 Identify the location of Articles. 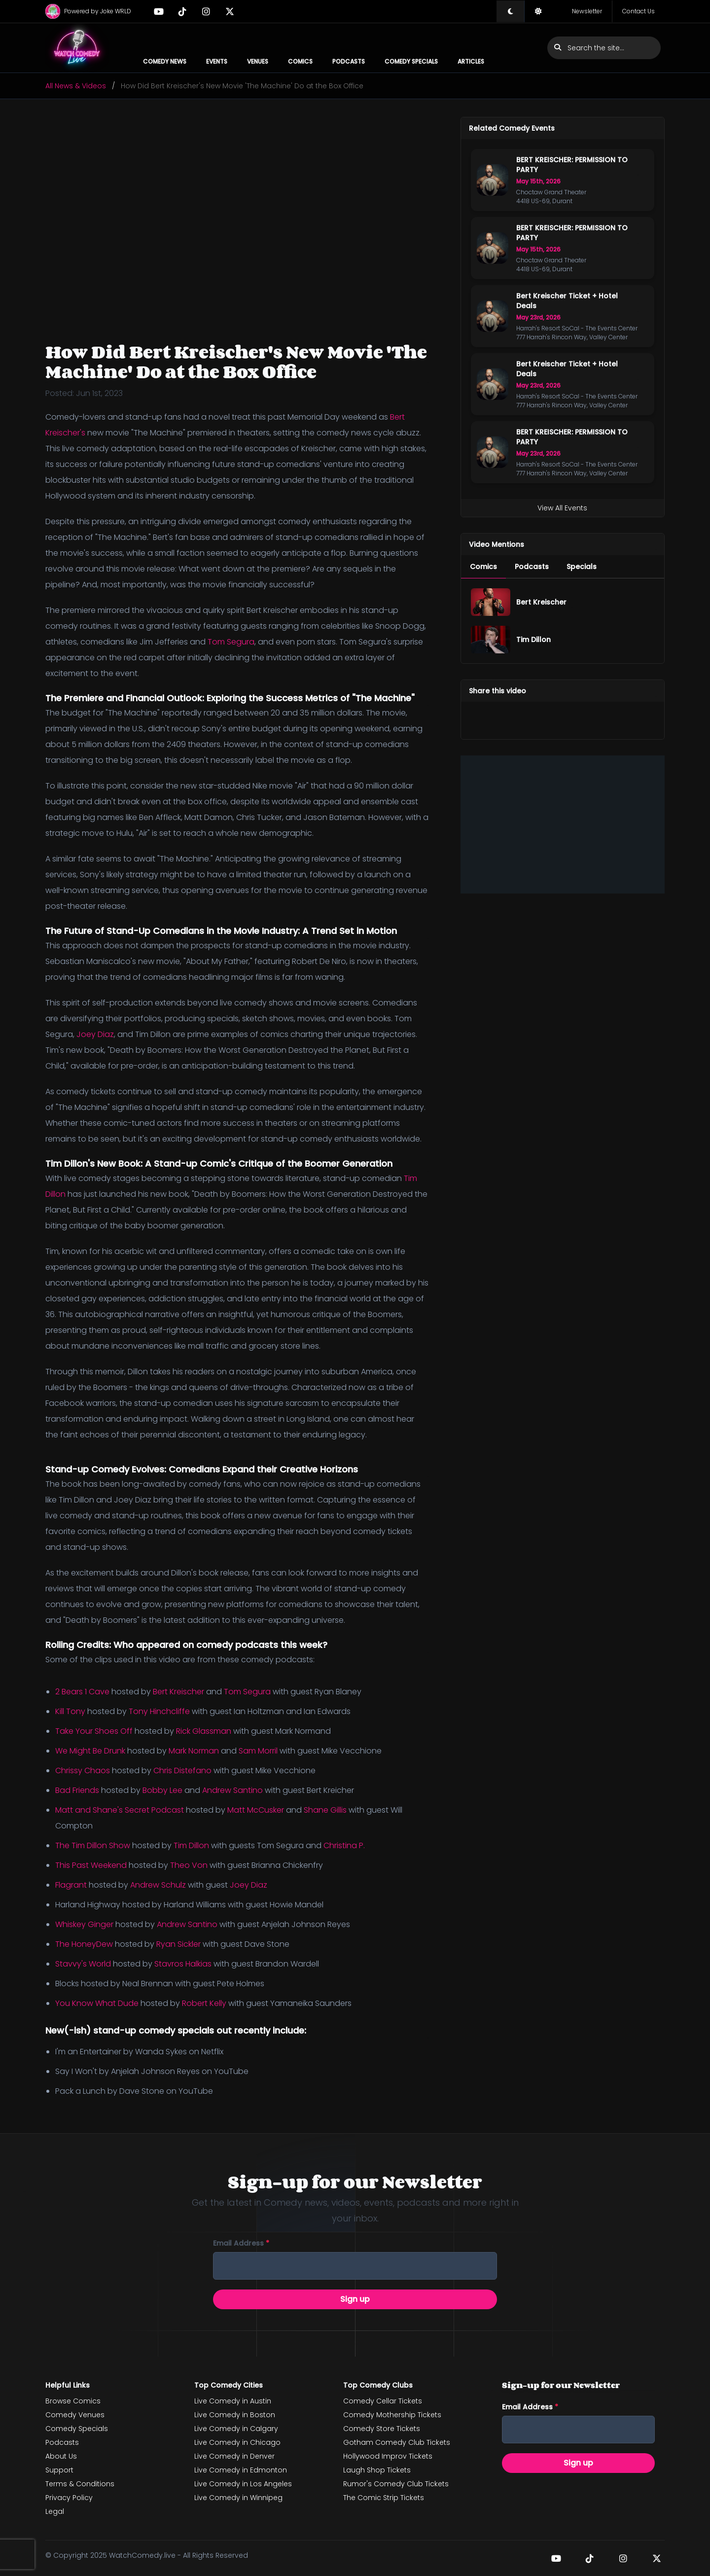
(471, 61).